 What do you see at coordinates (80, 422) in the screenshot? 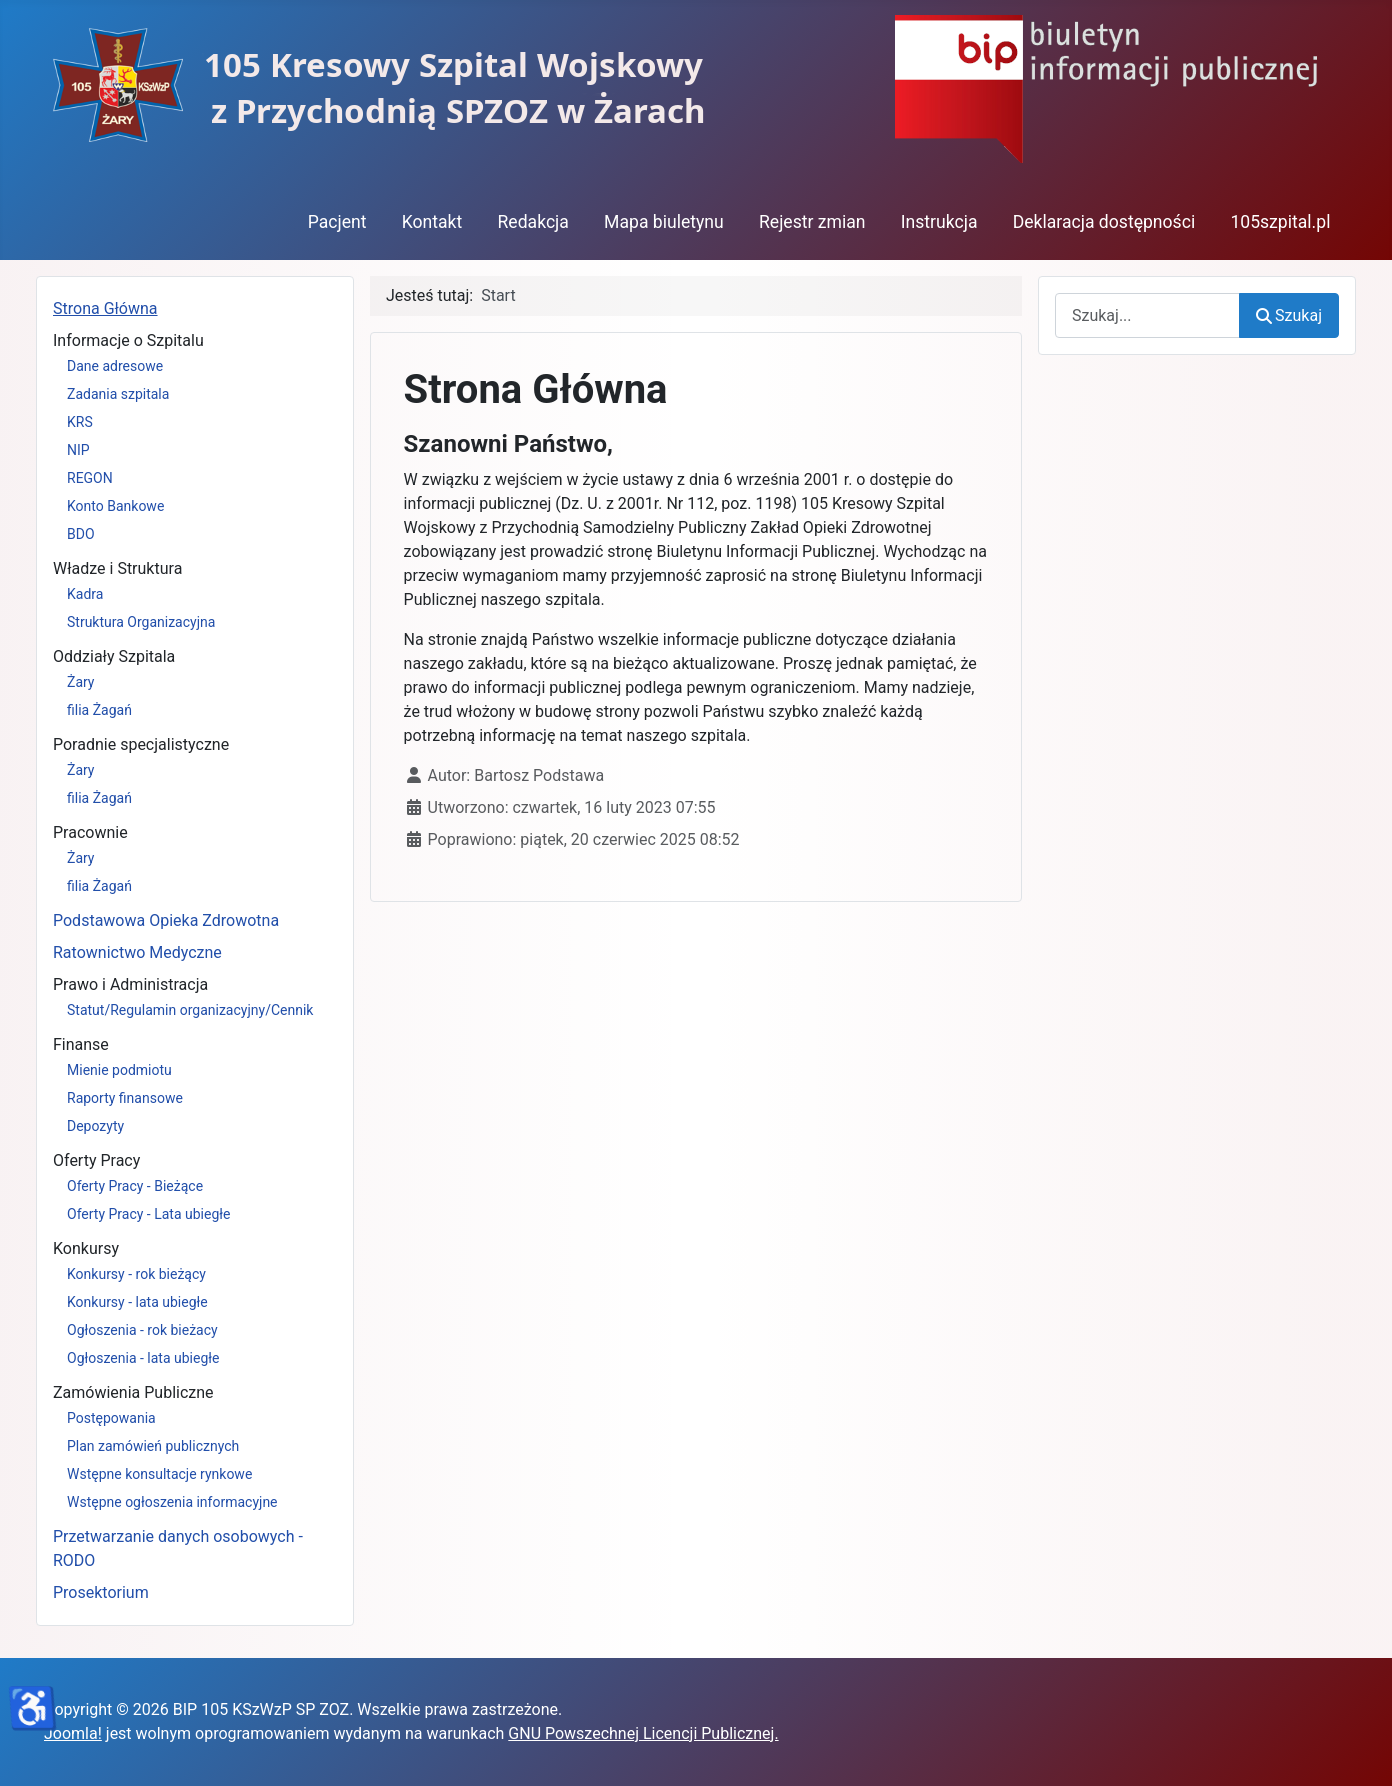
I see `KRS` at bounding box center [80, 422].